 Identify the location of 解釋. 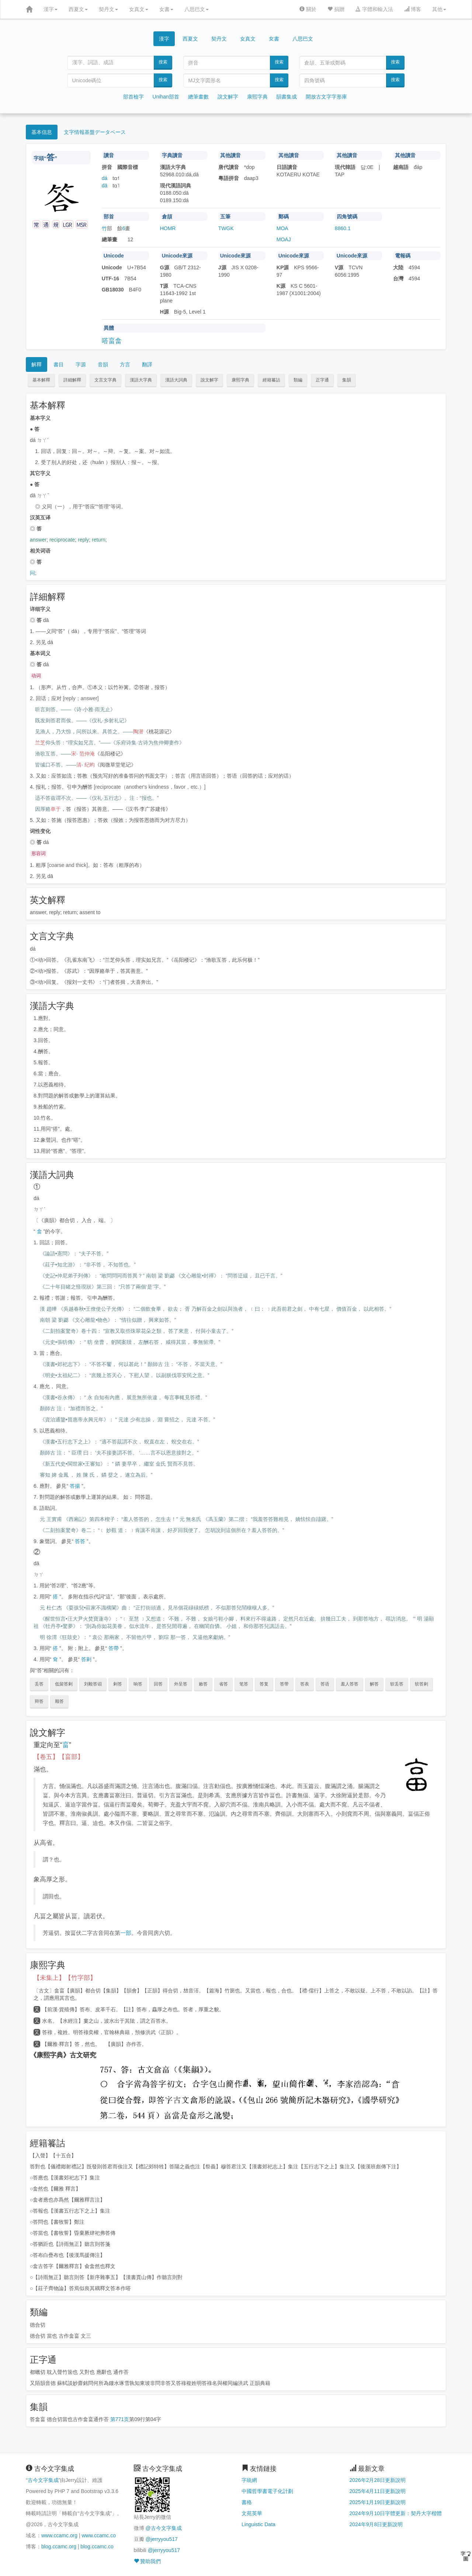
(36, 364).